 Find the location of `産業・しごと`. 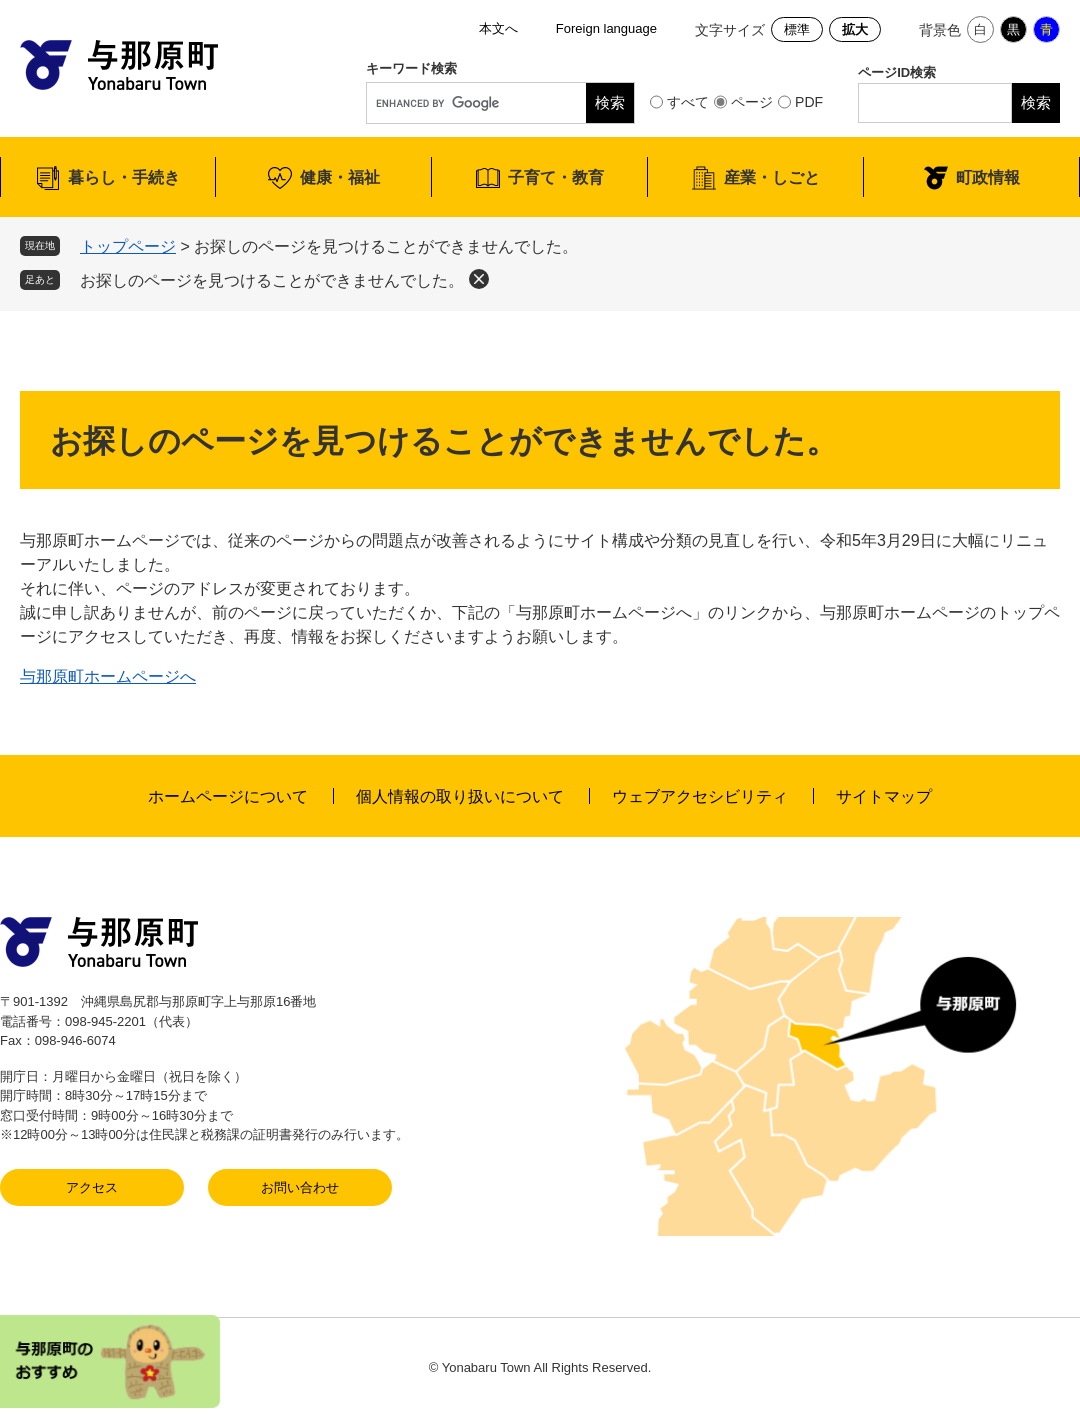

産業・しごと is located at coordinates (772, 177).